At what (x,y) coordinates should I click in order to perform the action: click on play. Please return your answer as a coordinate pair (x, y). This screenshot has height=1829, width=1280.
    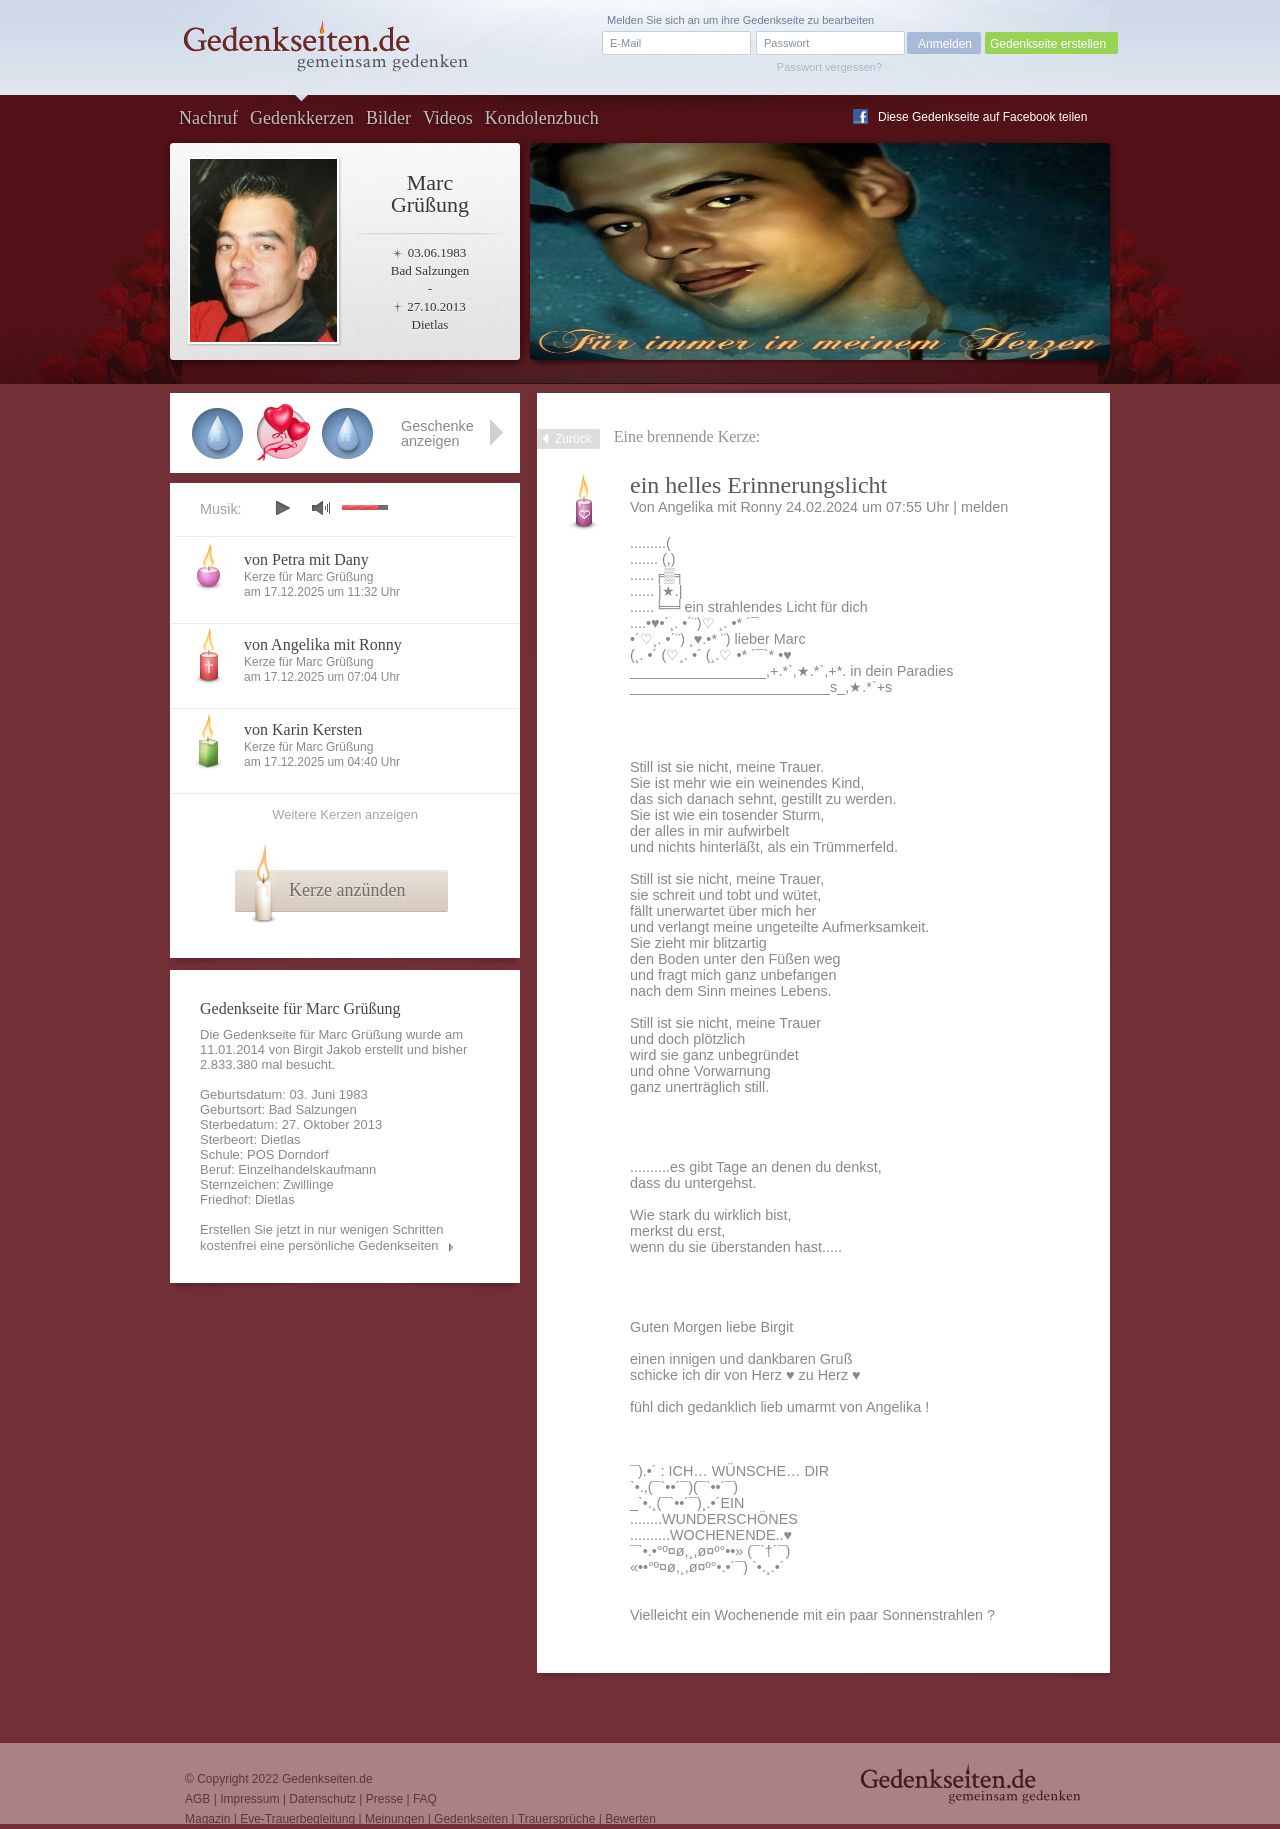
    Looking at the image, I should click on (282, 508).